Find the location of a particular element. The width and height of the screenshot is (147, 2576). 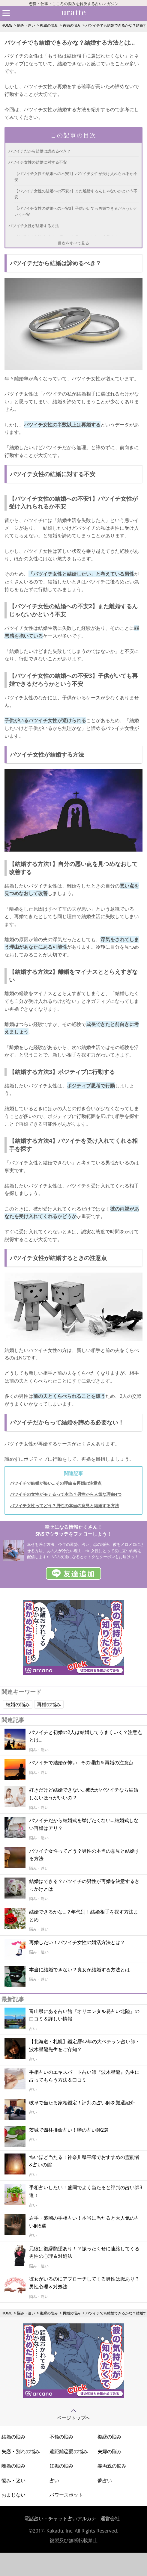

岩手・盛岡の手相占い！本当に当たると大人気の占い師5選 is located at coordinates (84, 2222).